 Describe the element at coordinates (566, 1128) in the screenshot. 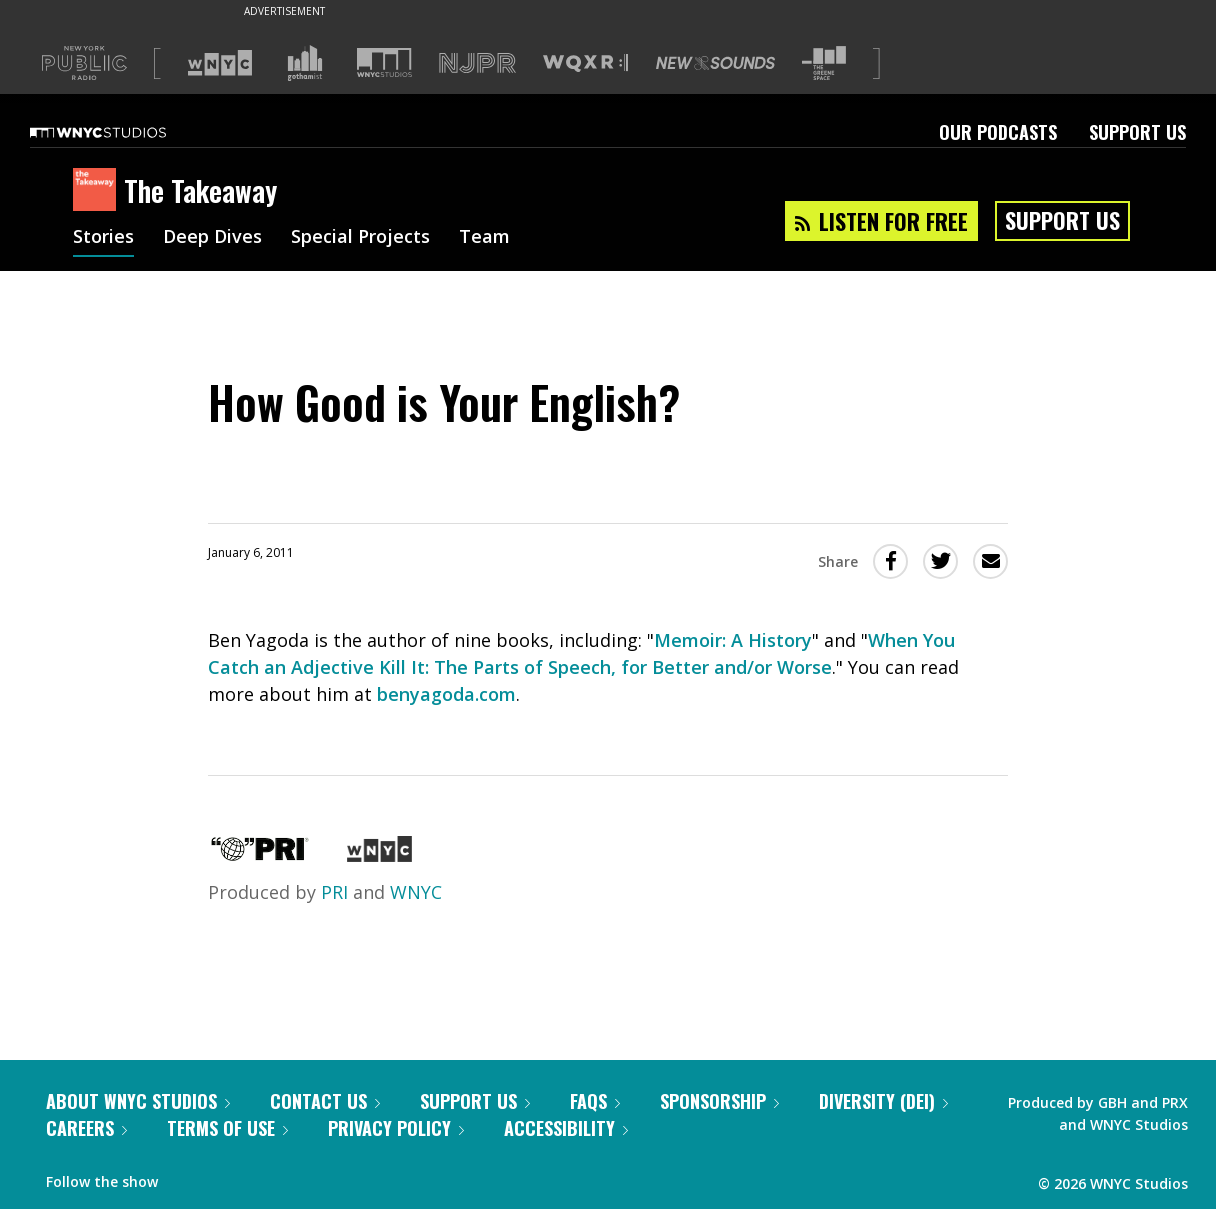

I see `Accessibility` at that location.